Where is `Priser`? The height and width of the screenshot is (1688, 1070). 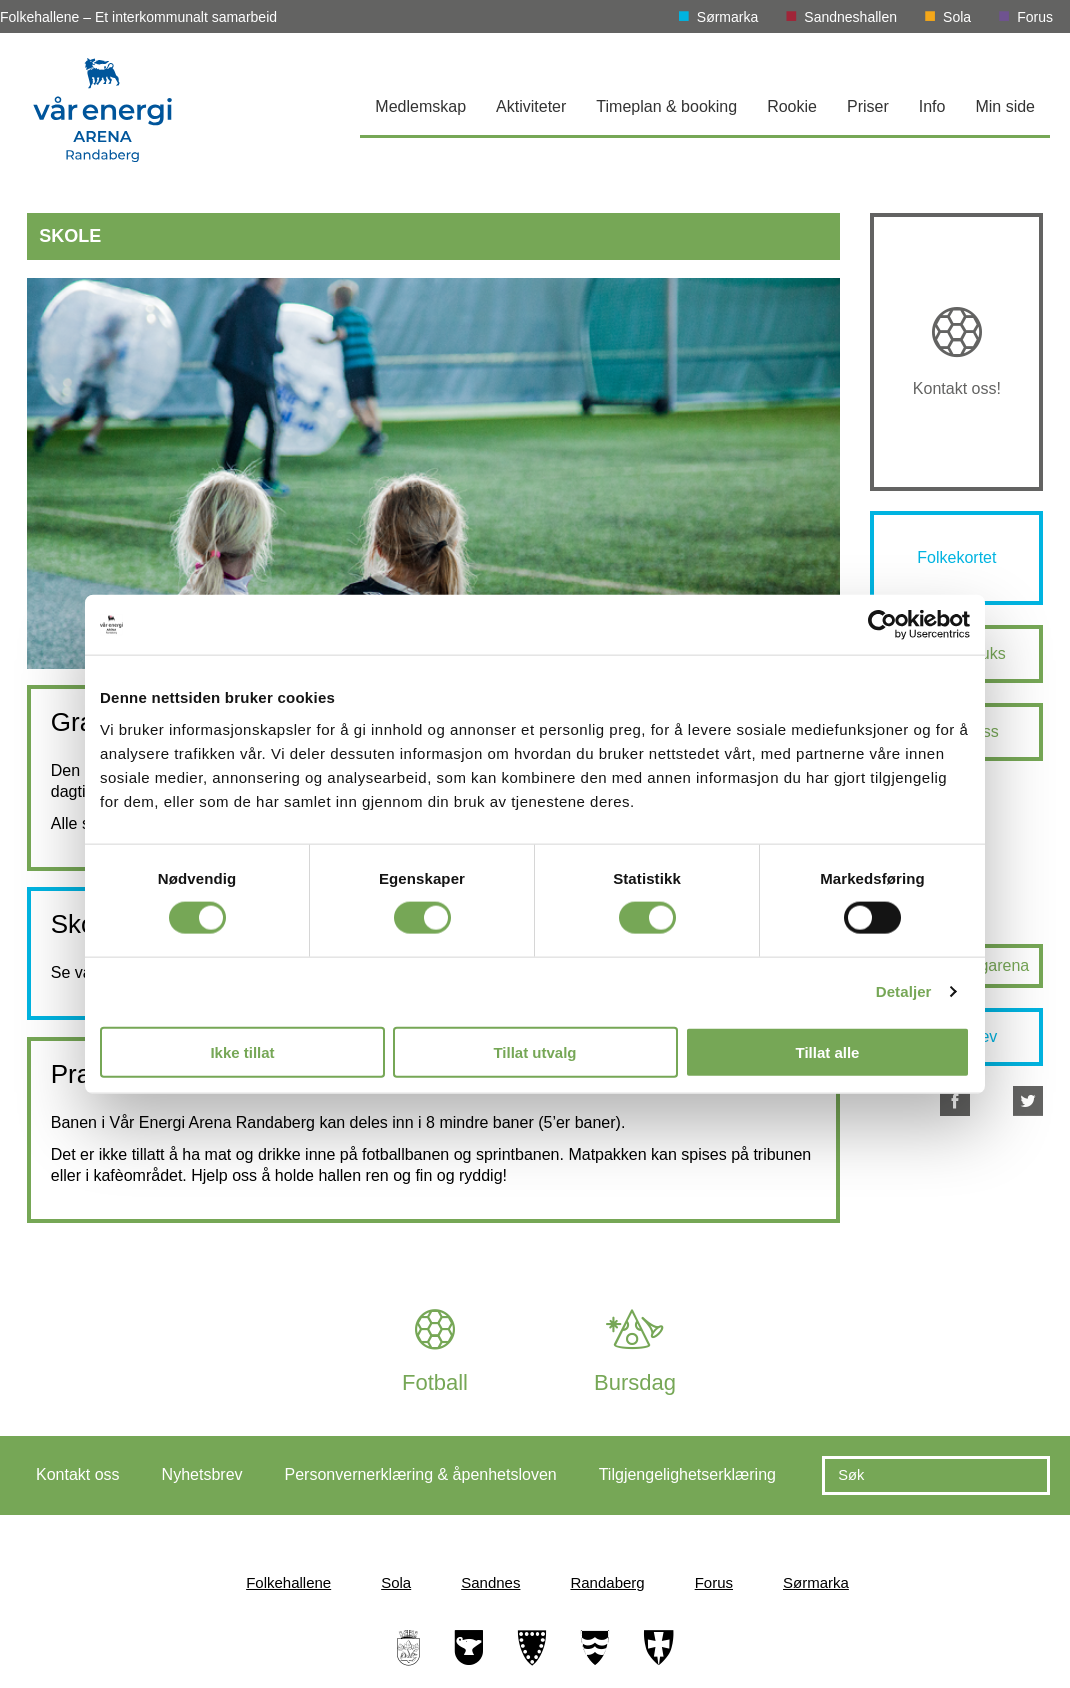 Priser is located at coordinates (868, 106).